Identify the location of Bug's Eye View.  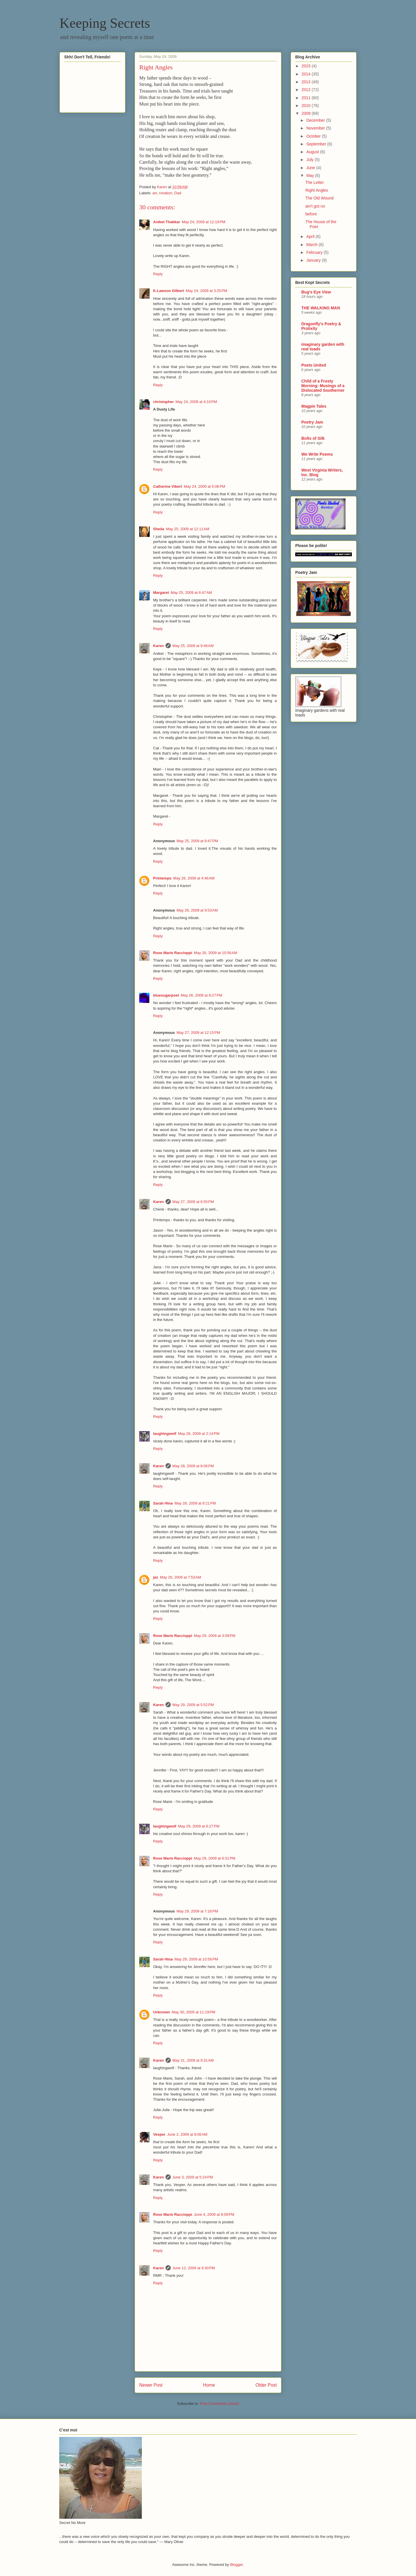
(316, 292).